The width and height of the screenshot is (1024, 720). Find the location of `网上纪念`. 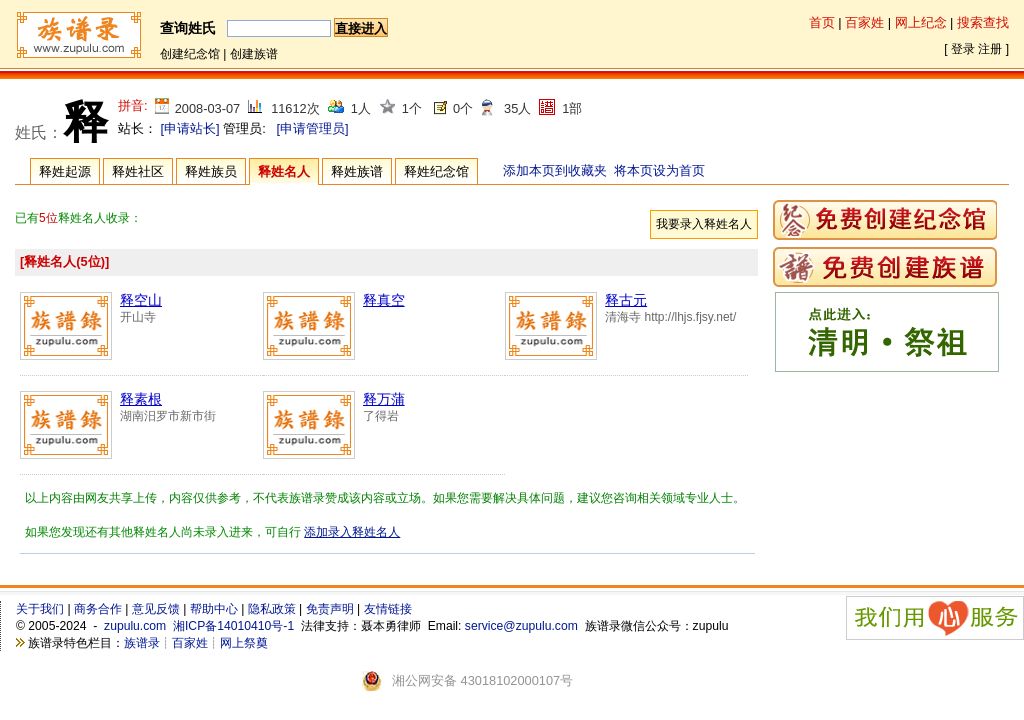

网上纪念 is located at coordinates (921, 22).